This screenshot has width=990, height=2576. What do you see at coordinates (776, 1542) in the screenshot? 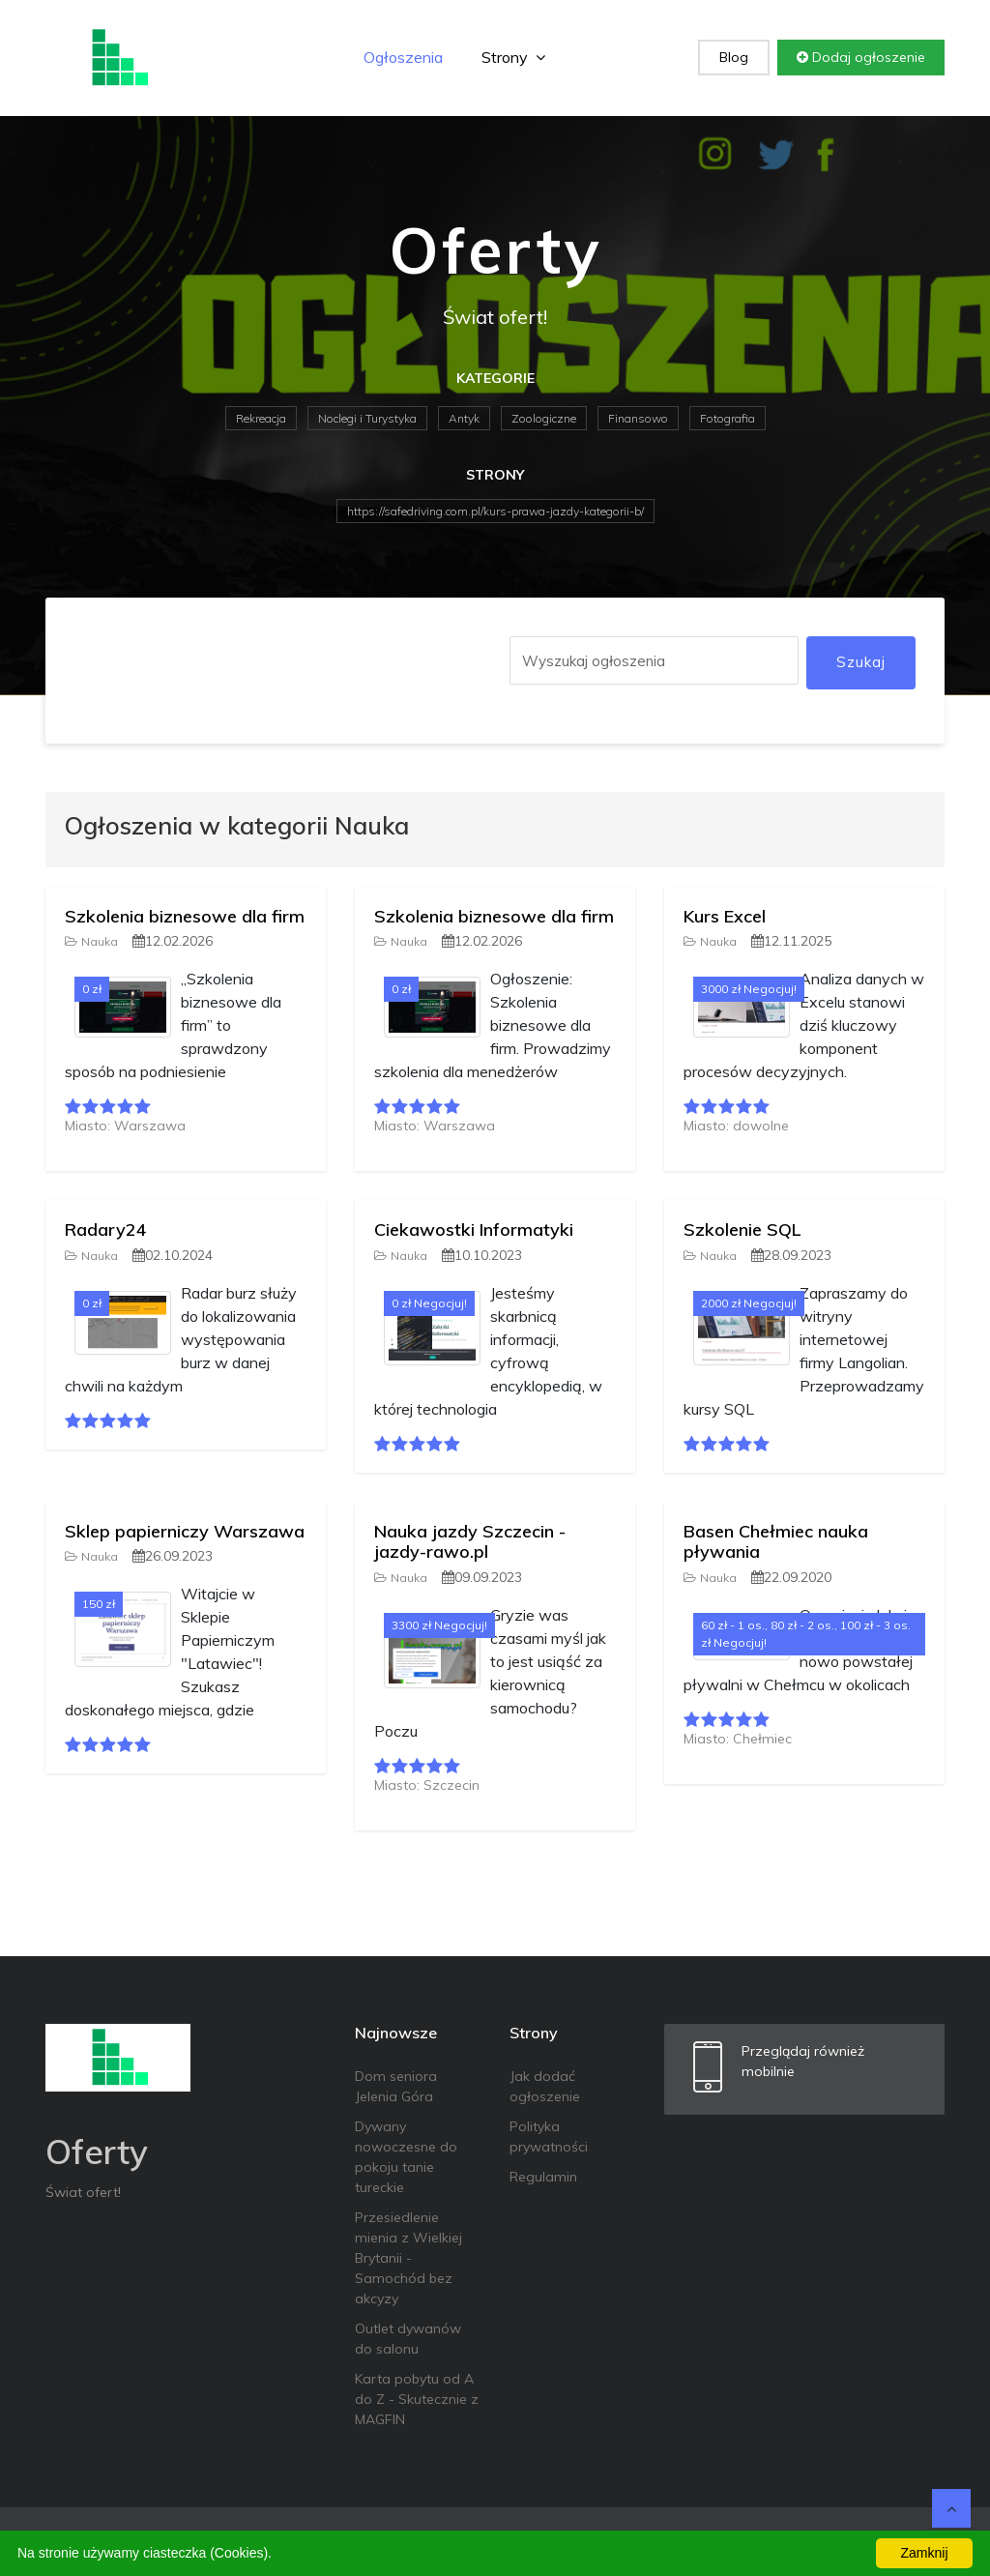
I see `Basen Chełmiec nauka pływania` at bounding box center [776, 1542].